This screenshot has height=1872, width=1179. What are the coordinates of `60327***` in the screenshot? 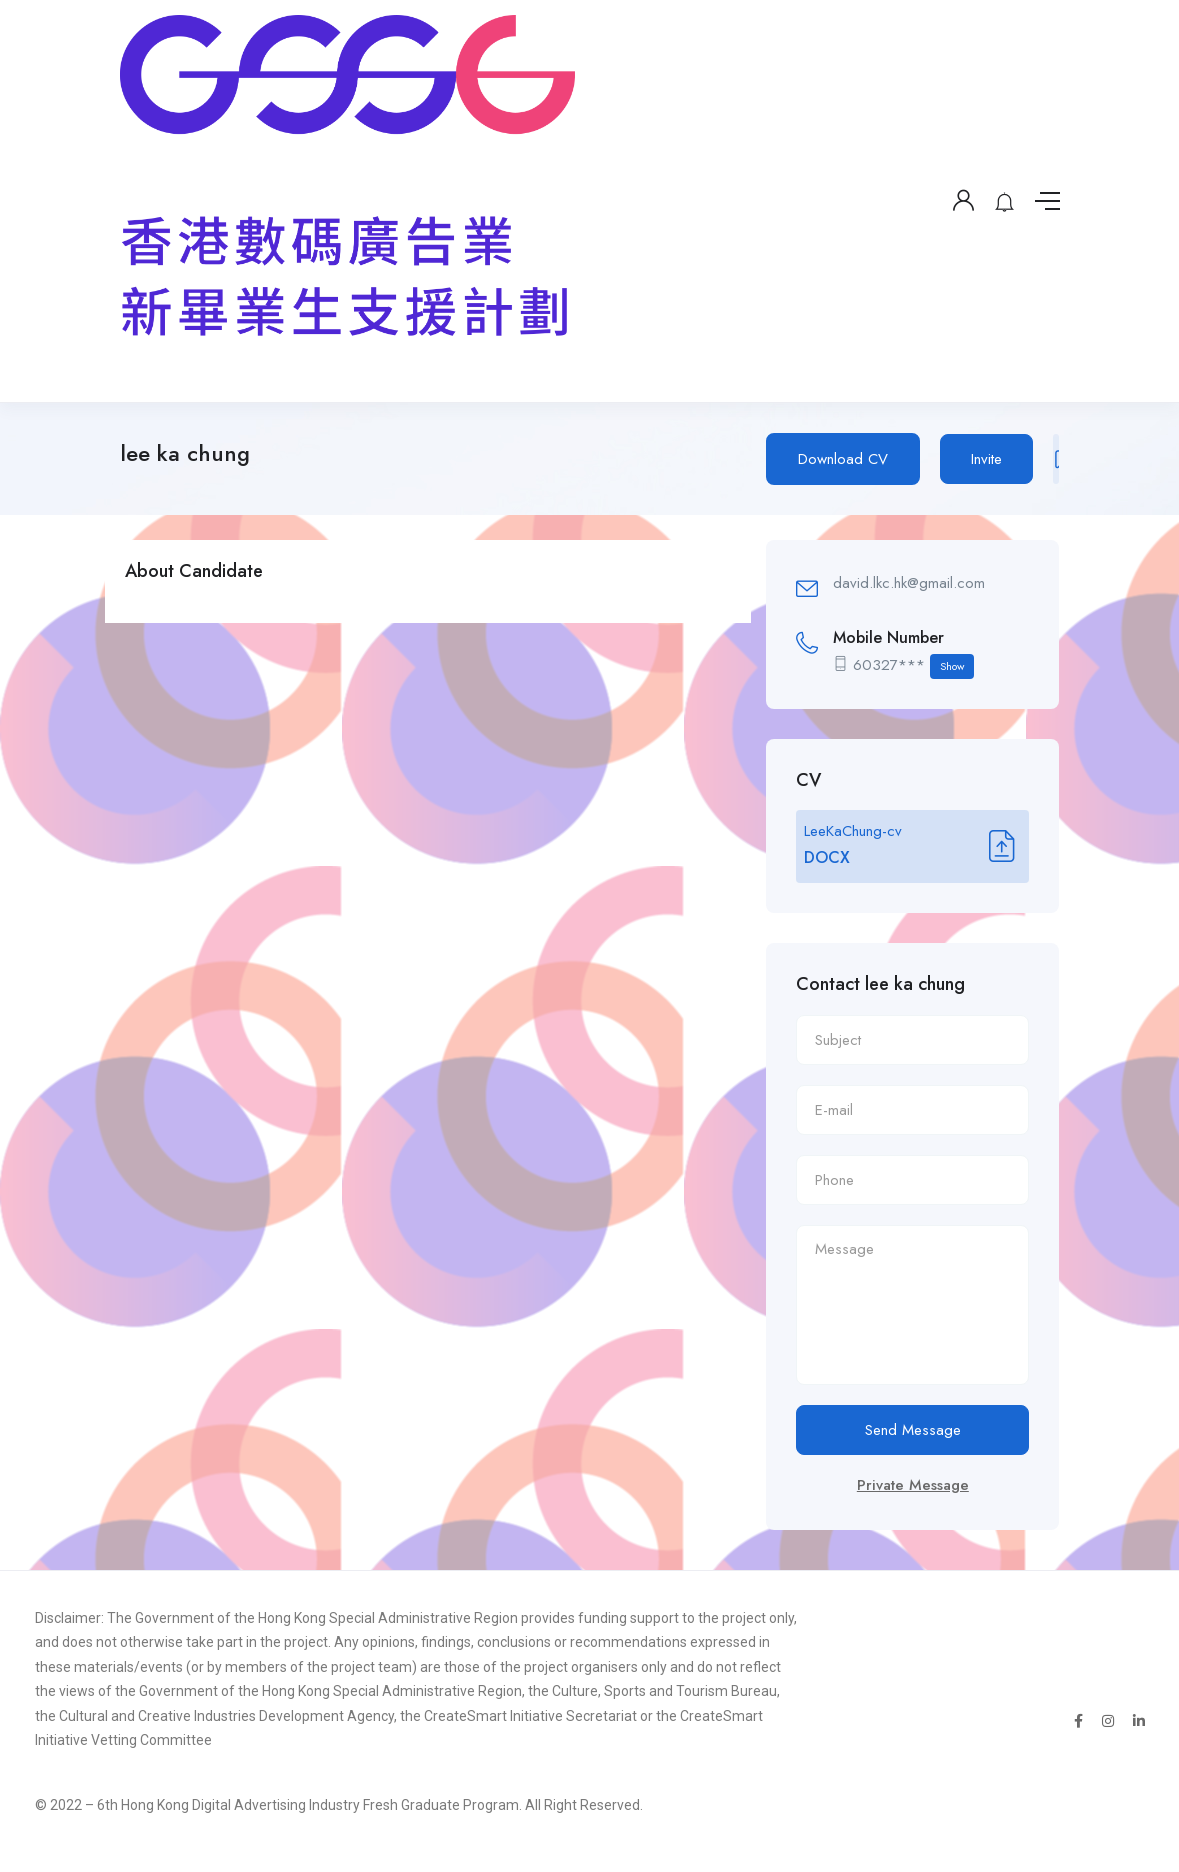 It's located at (913, 666).